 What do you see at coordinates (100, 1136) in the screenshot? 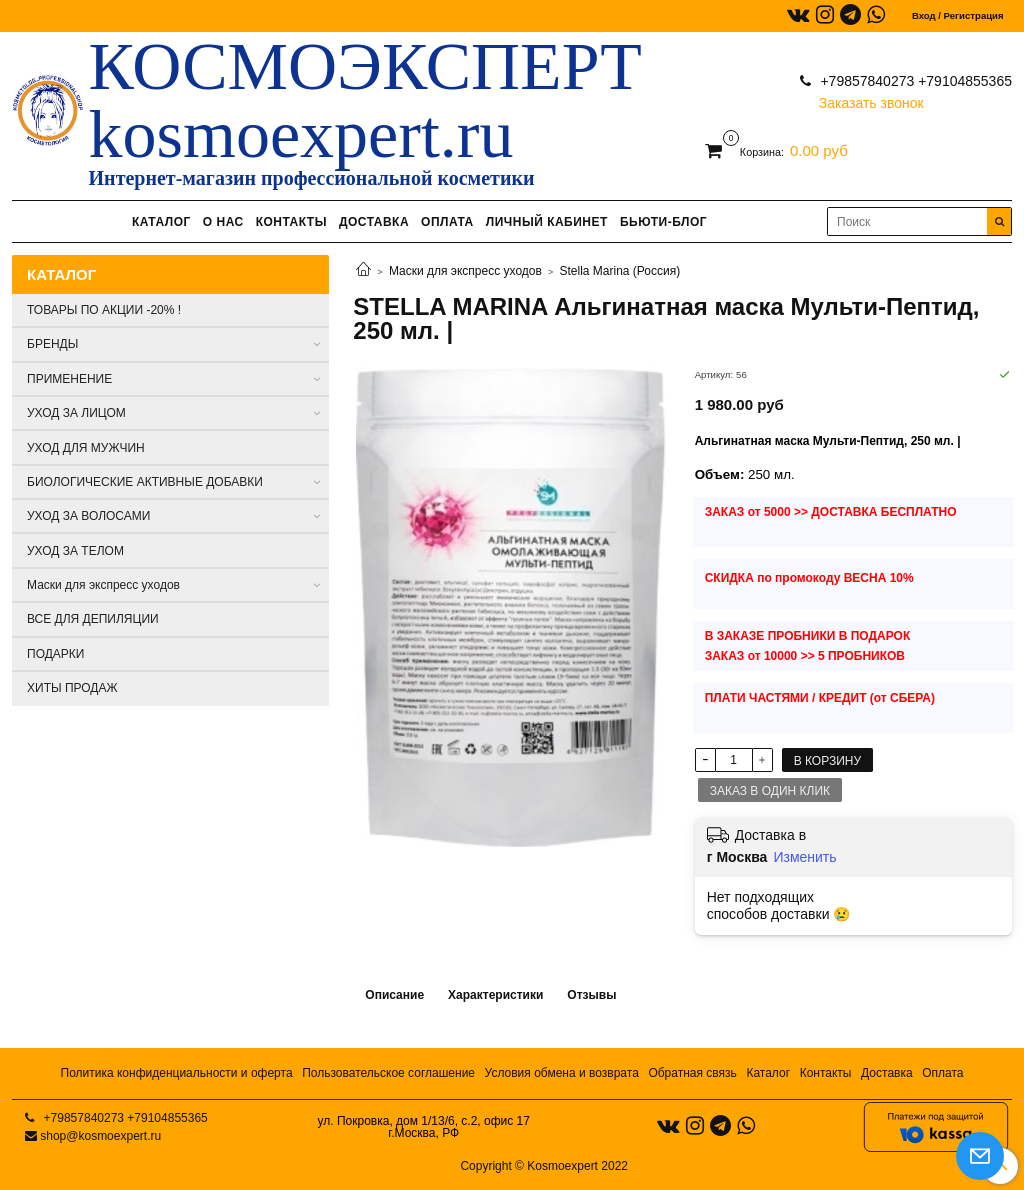
I see `shop@kosmoexpert.ru` at bounding box center [100, 1136].